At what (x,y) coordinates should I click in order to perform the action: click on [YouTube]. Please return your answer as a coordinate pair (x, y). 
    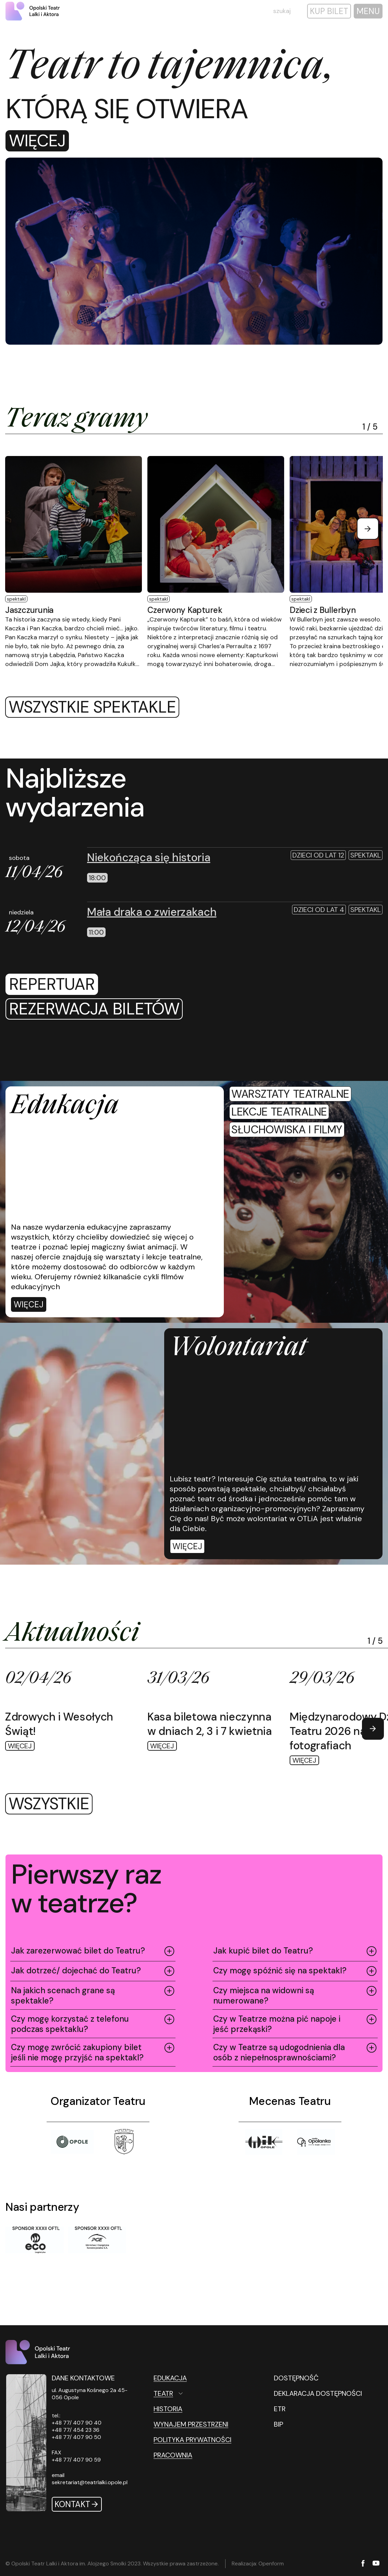
    Looking at the image, I should click on (376, 2563).